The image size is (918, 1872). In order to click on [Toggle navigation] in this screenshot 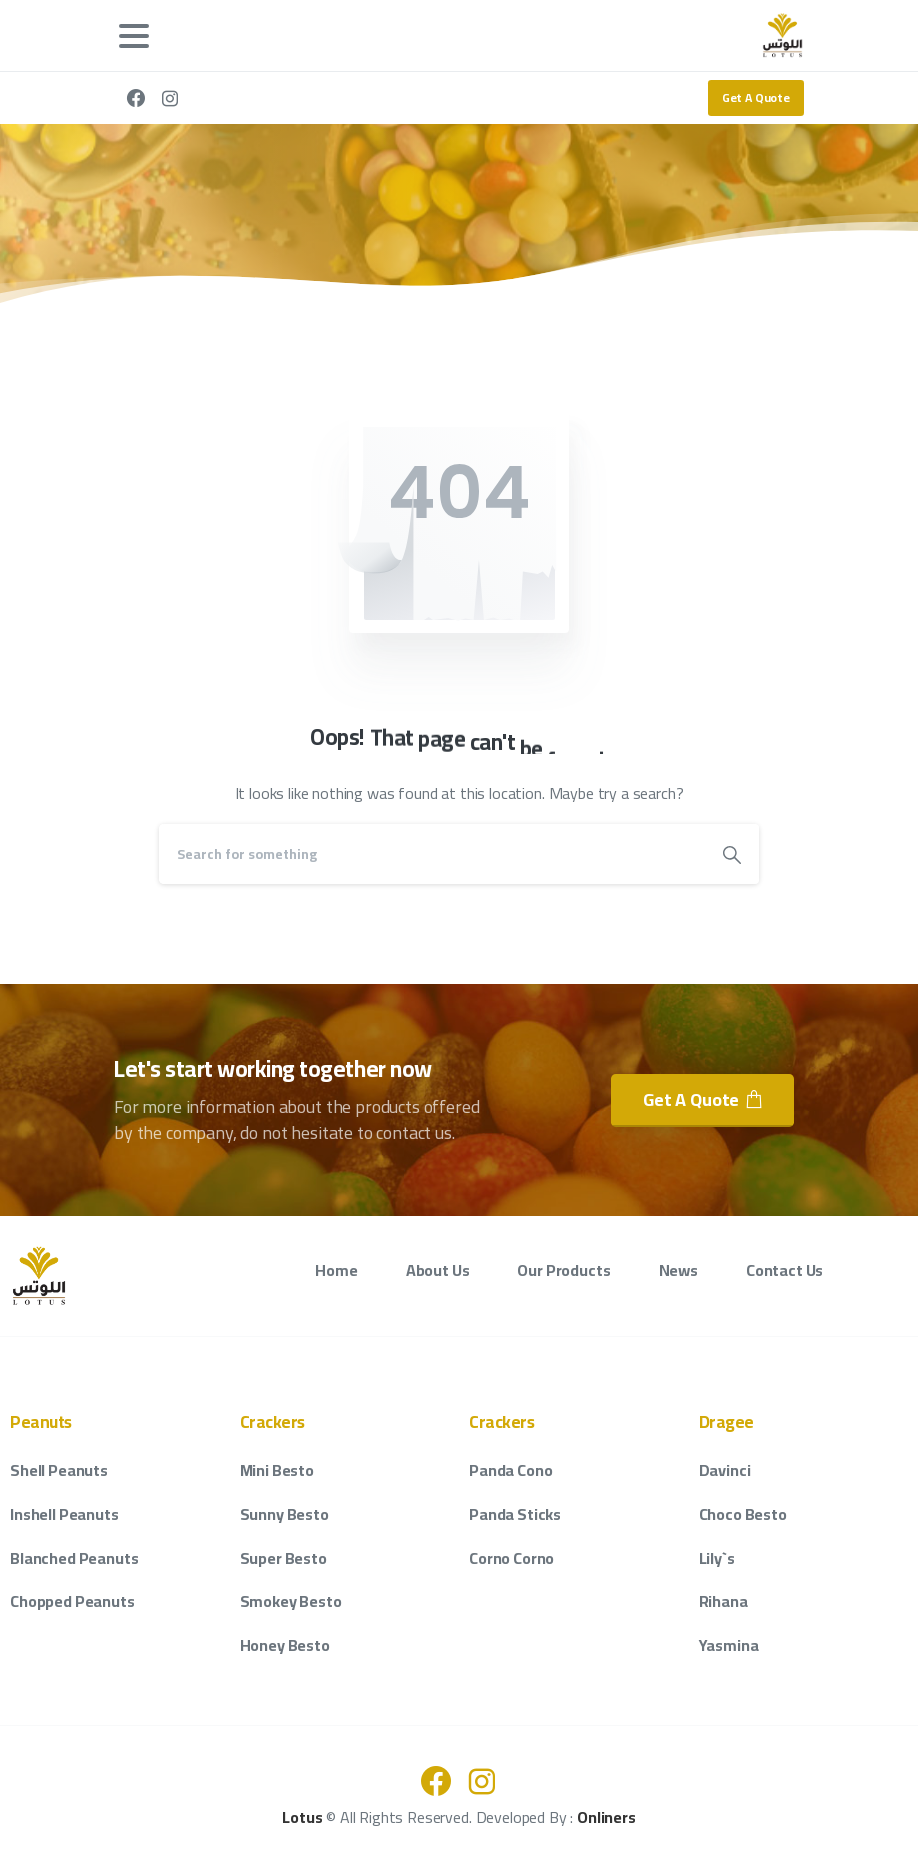, I will do `click(134, 36)`.